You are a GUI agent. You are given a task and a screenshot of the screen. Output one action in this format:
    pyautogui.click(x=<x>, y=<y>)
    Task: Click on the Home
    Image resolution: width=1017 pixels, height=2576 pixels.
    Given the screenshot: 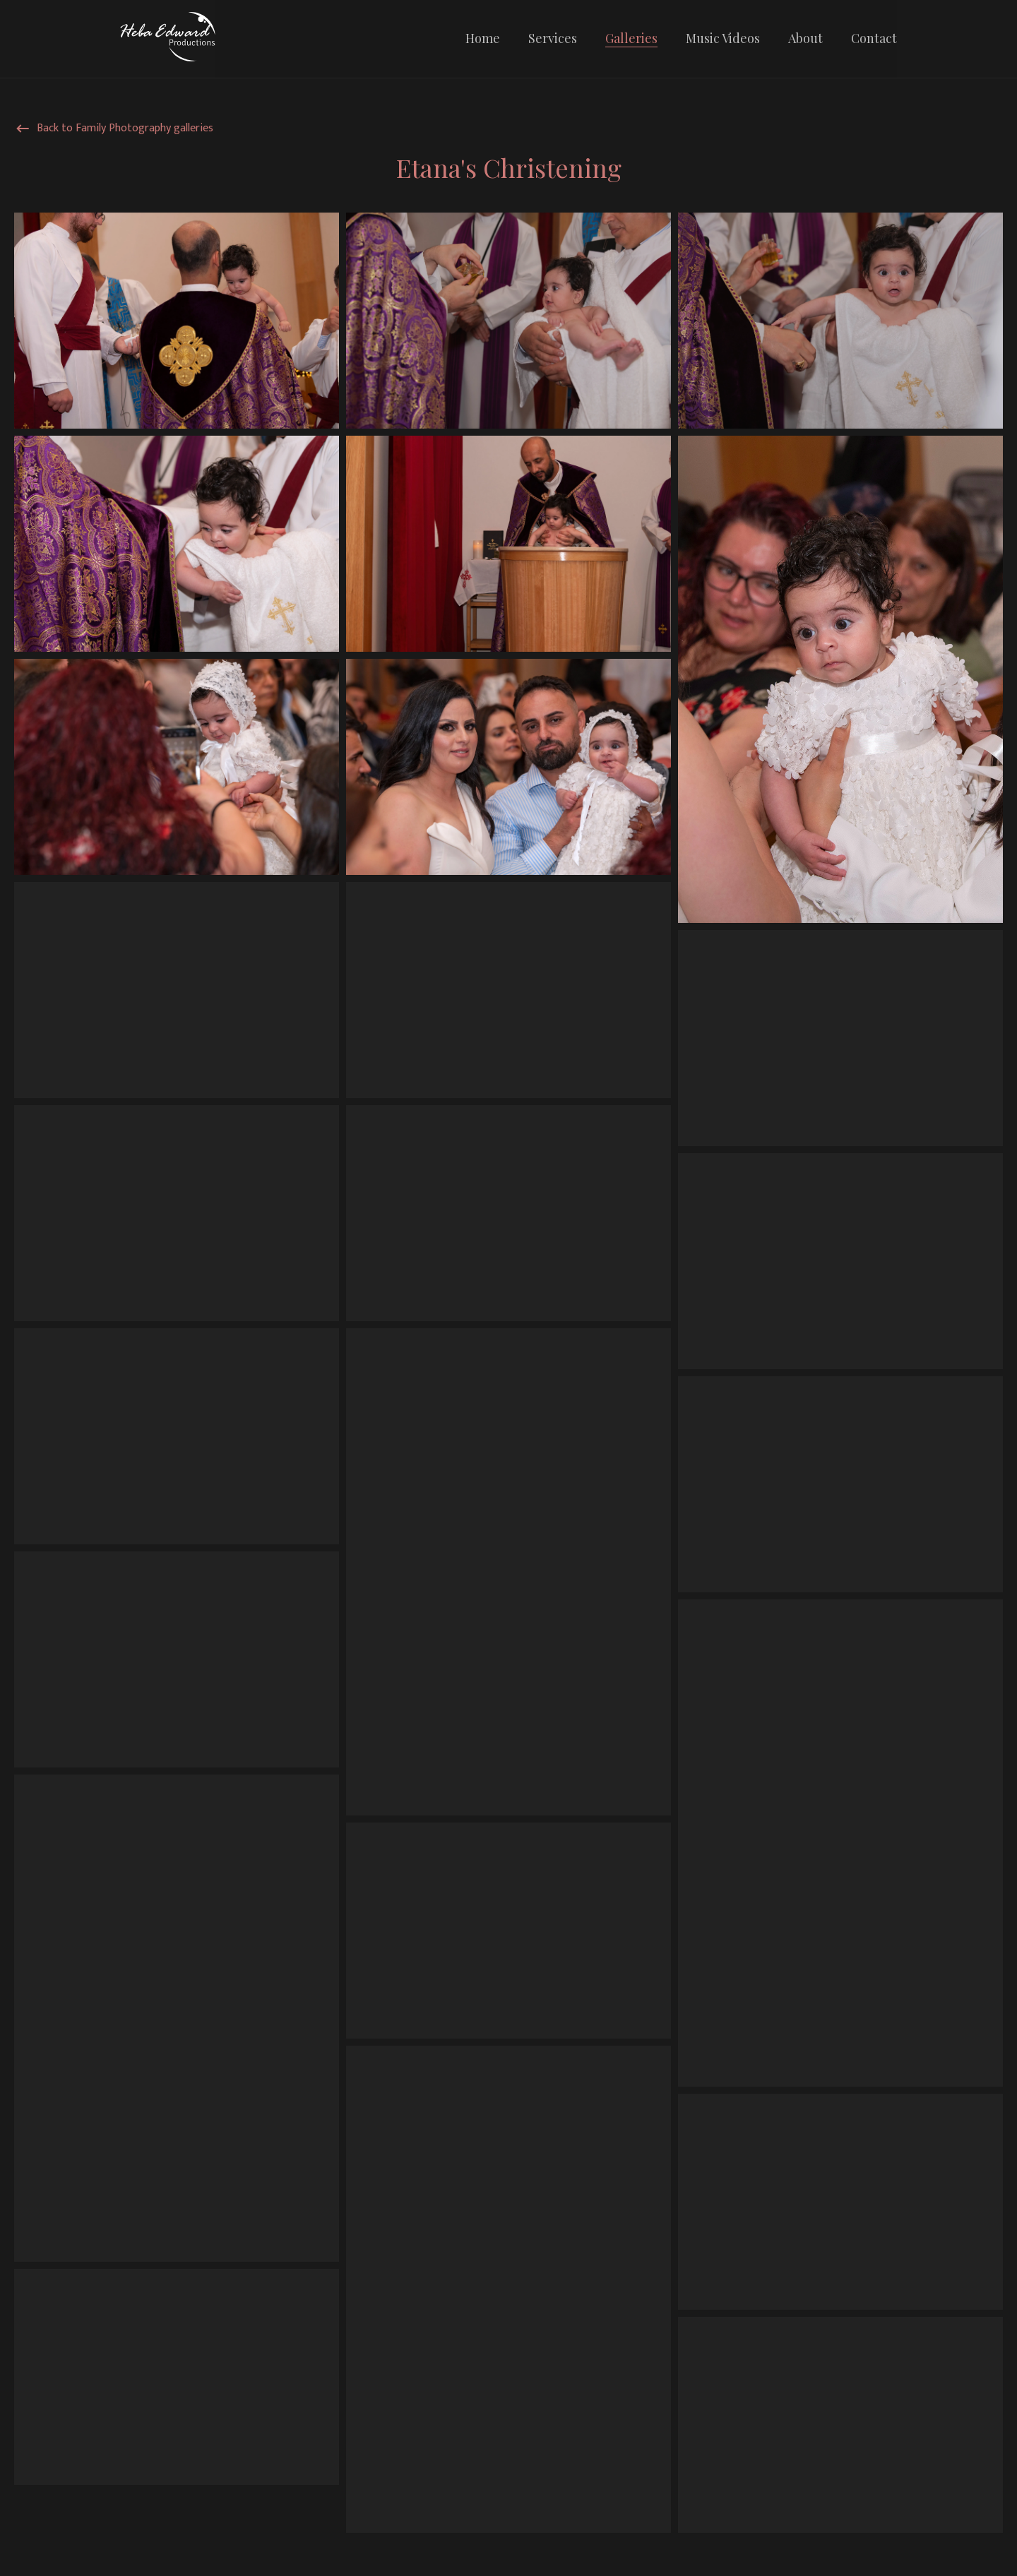 What is the action you would take?
    pyautogui.click(x=482, y=38)
    